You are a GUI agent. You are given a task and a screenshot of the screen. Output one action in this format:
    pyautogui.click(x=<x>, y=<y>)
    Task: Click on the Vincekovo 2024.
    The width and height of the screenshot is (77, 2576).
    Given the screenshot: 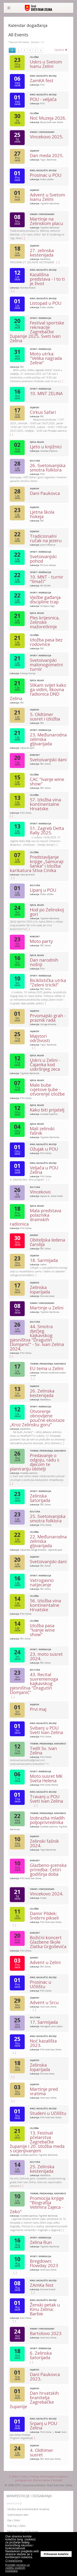 What is the action you would take?
    pyautogui.click(x=46, y=1894)
    